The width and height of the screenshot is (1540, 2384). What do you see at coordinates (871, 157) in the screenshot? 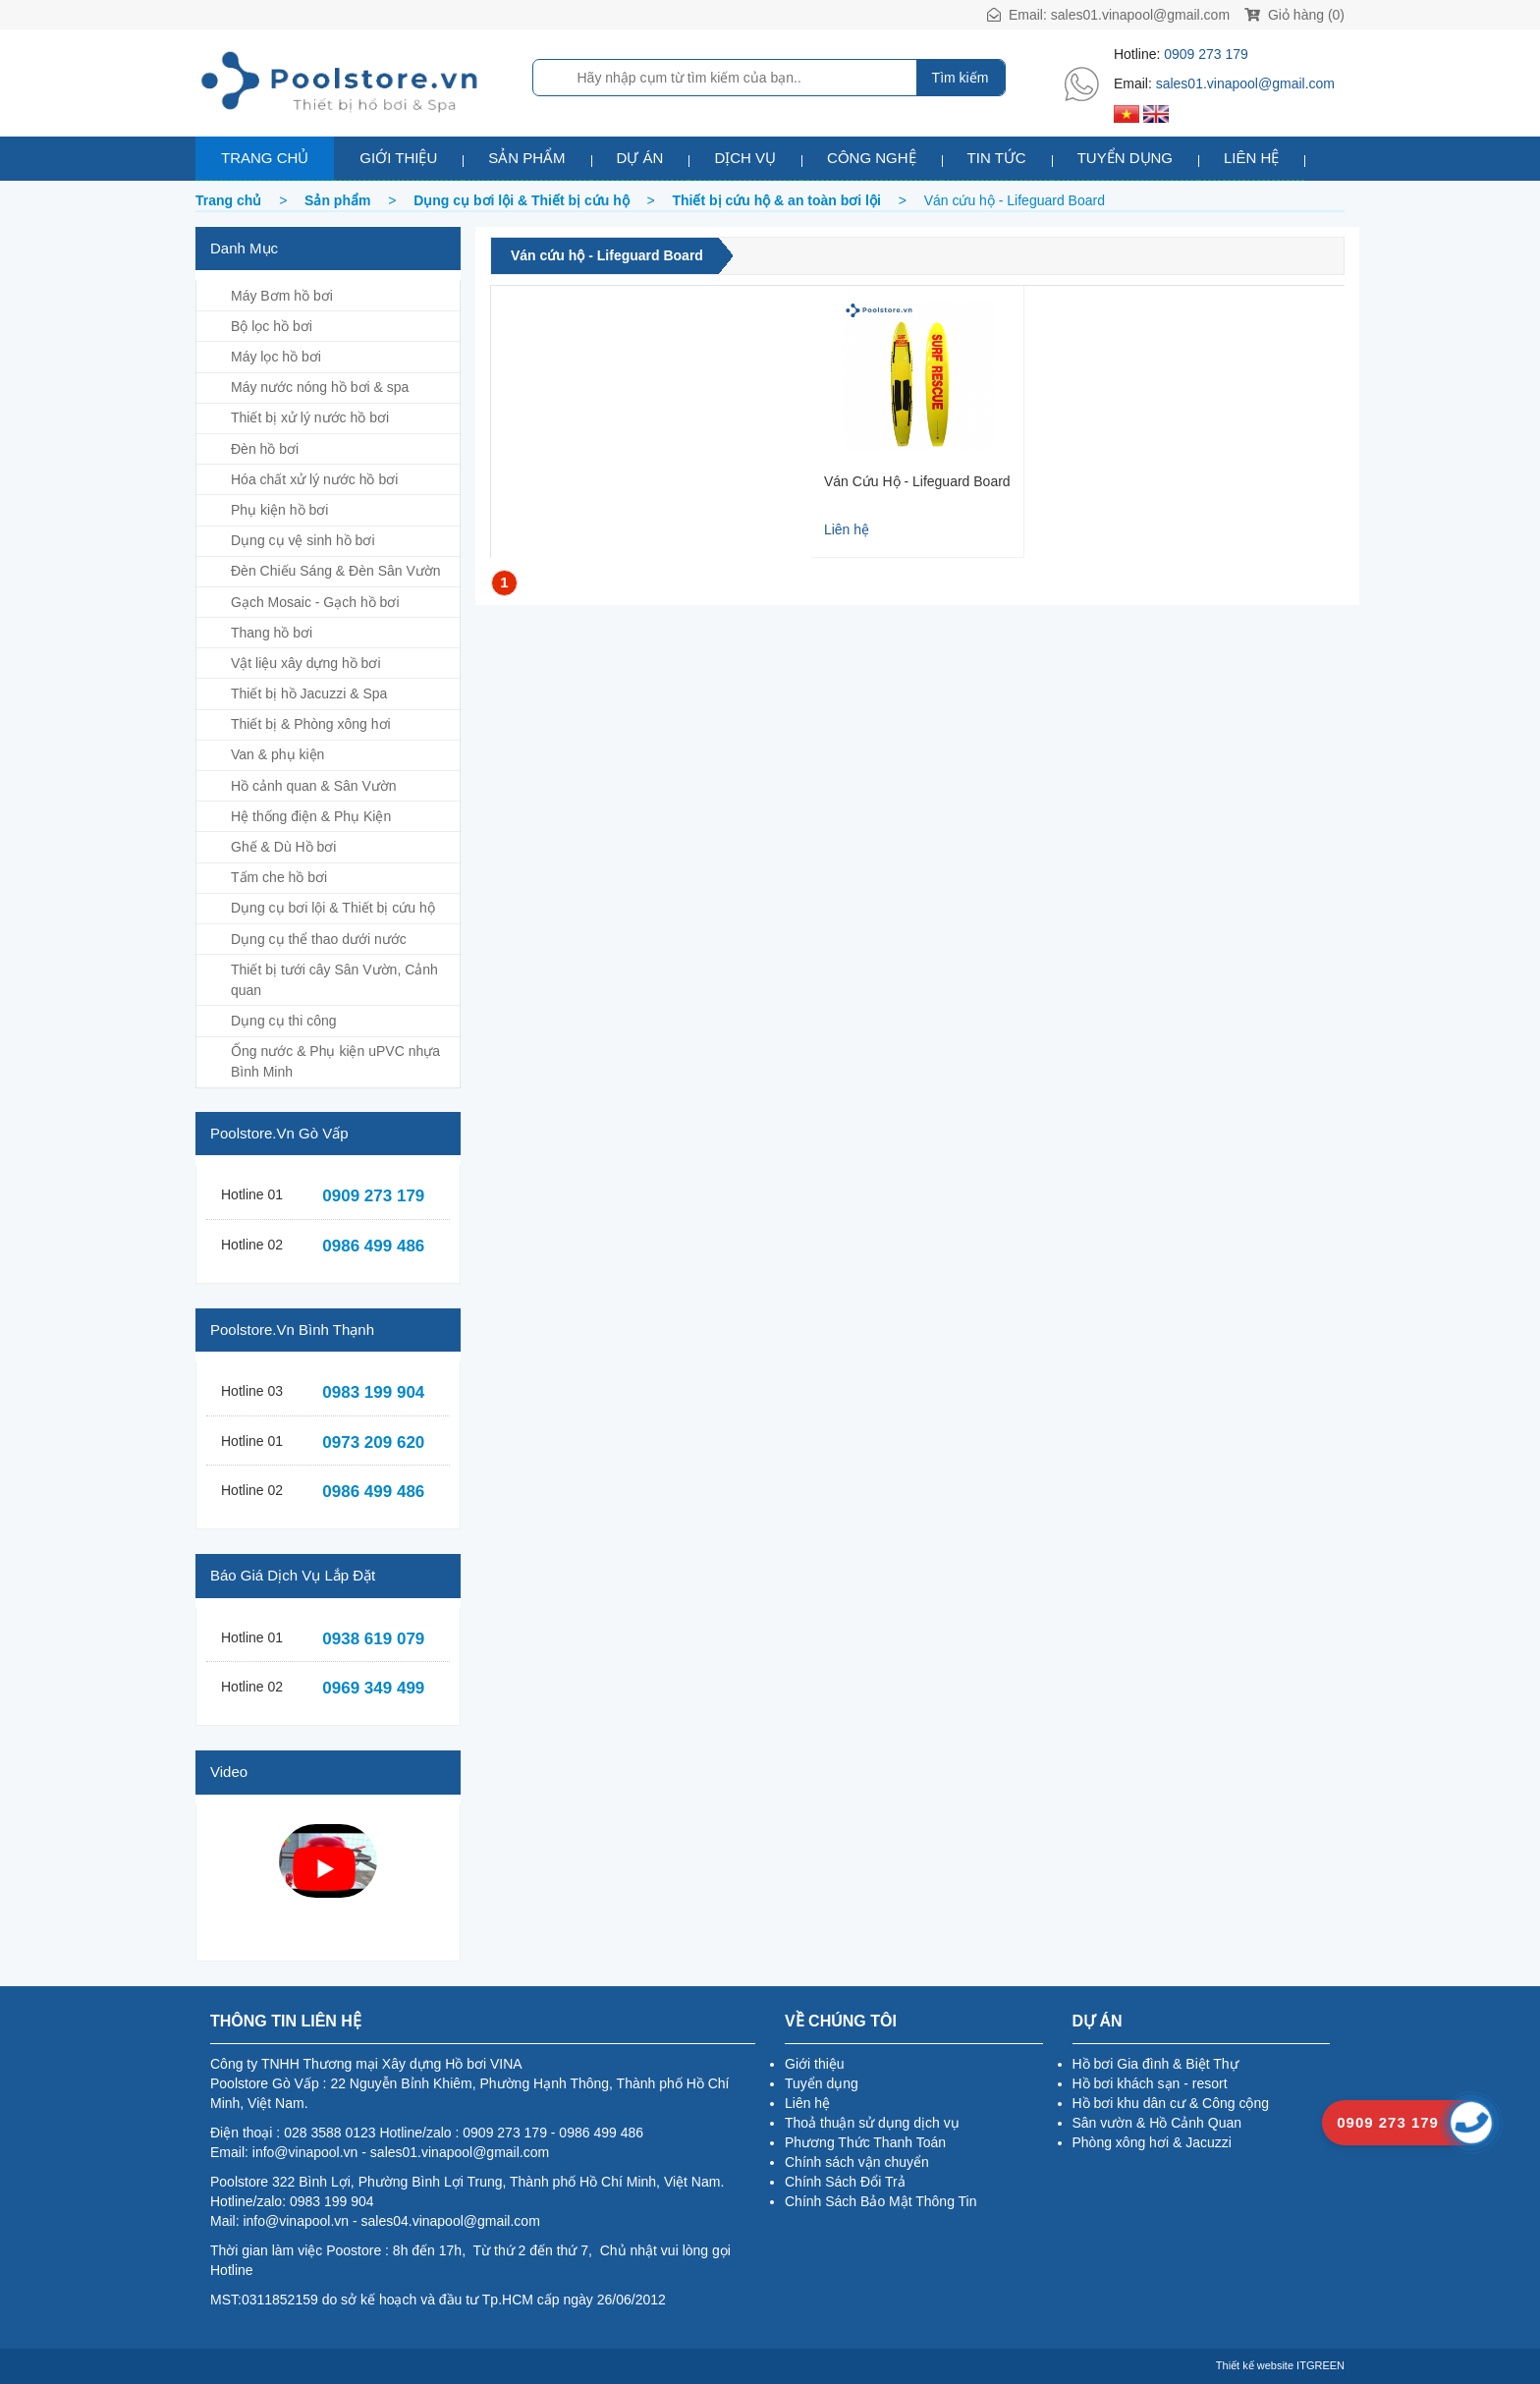
I see `Công nghệ` at bounding box center [871, 157].